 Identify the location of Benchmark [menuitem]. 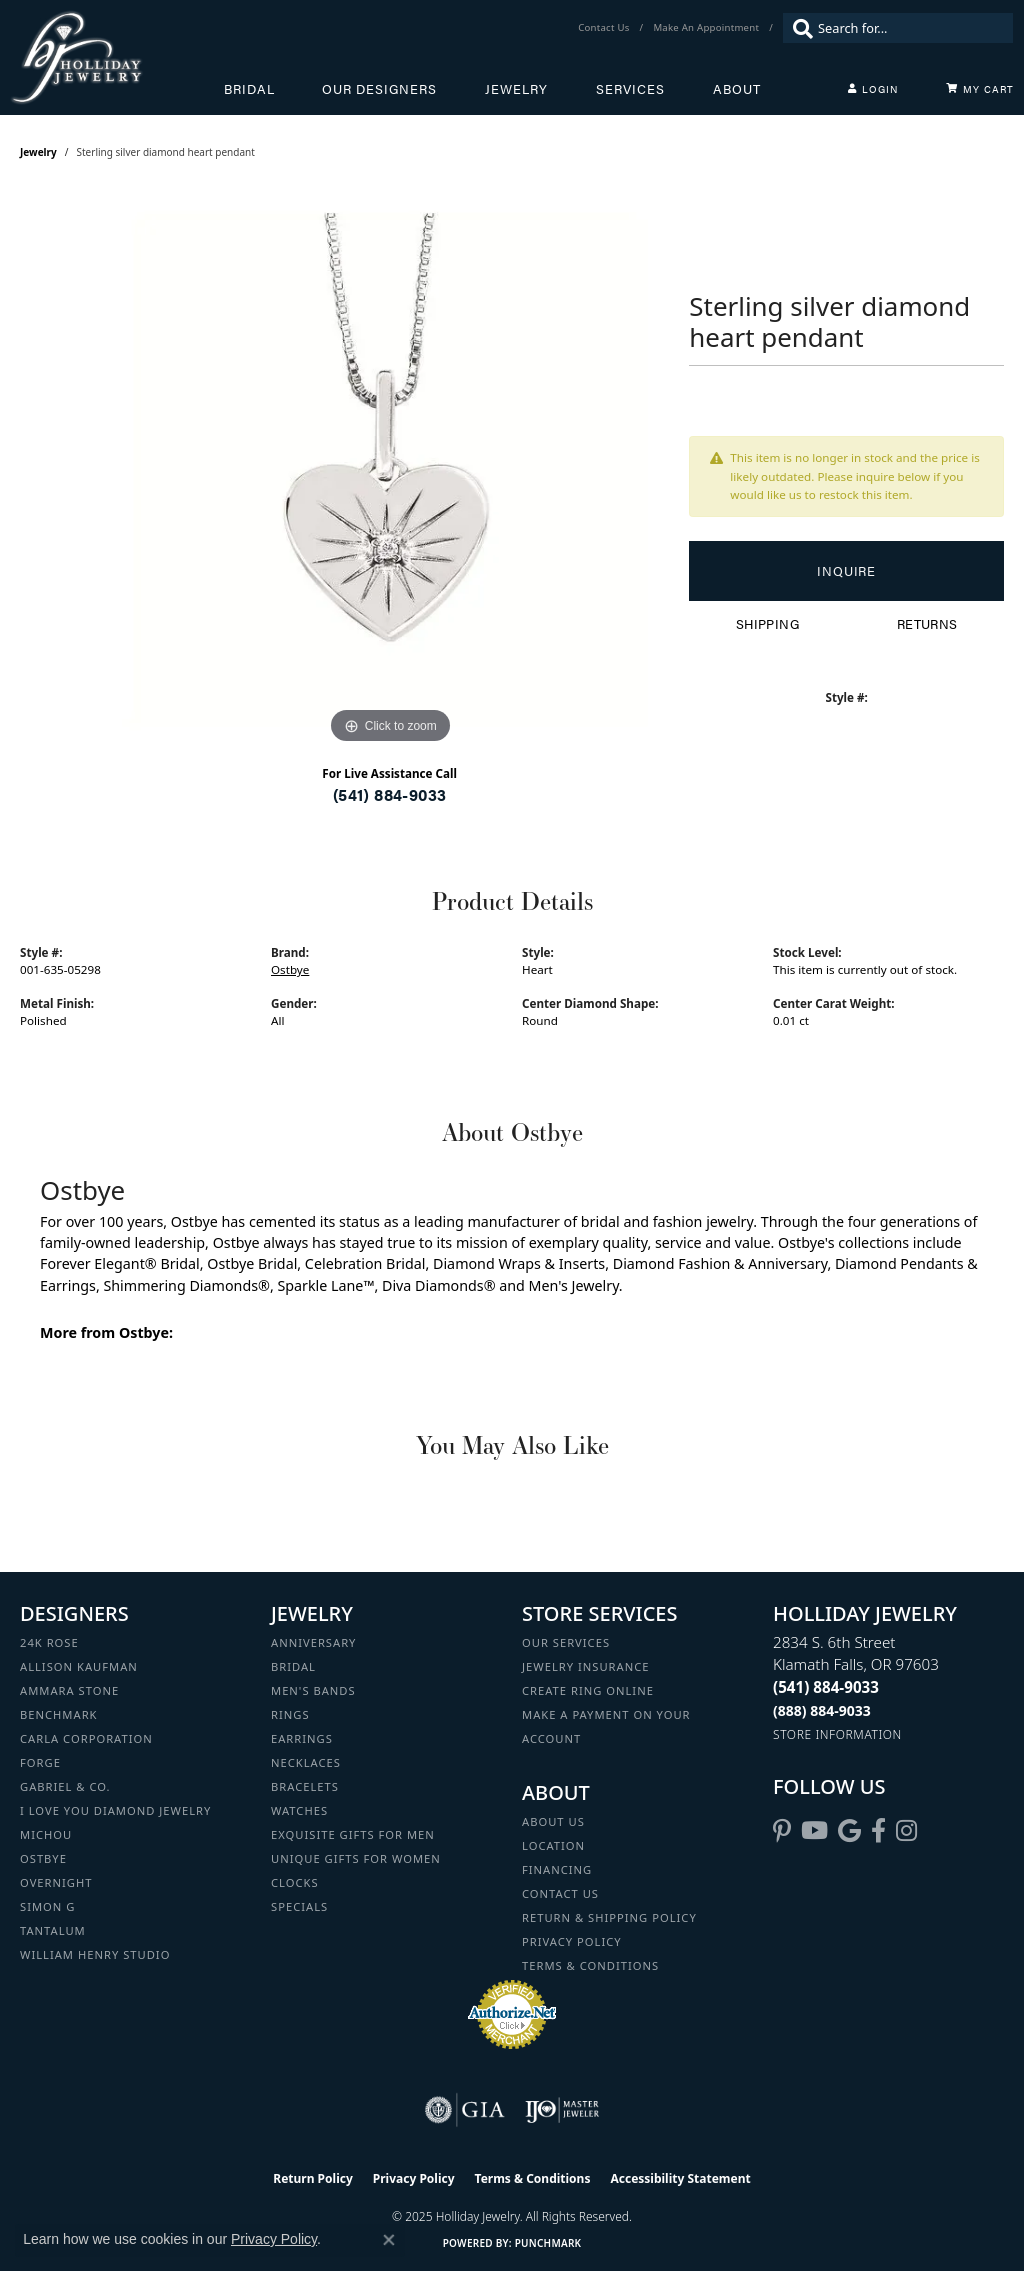
(59, 1714).